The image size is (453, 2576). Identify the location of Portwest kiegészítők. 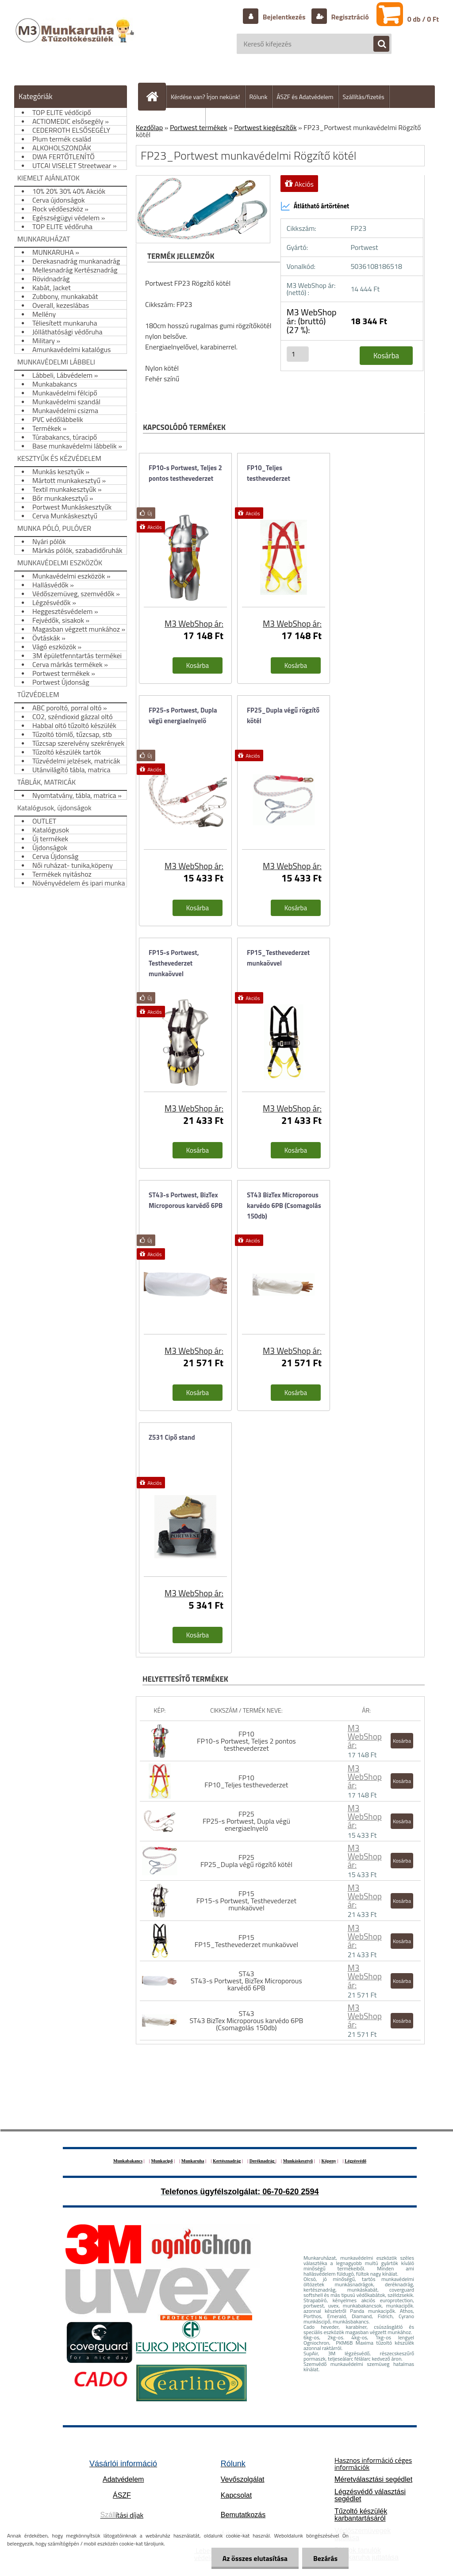
(265, 127).